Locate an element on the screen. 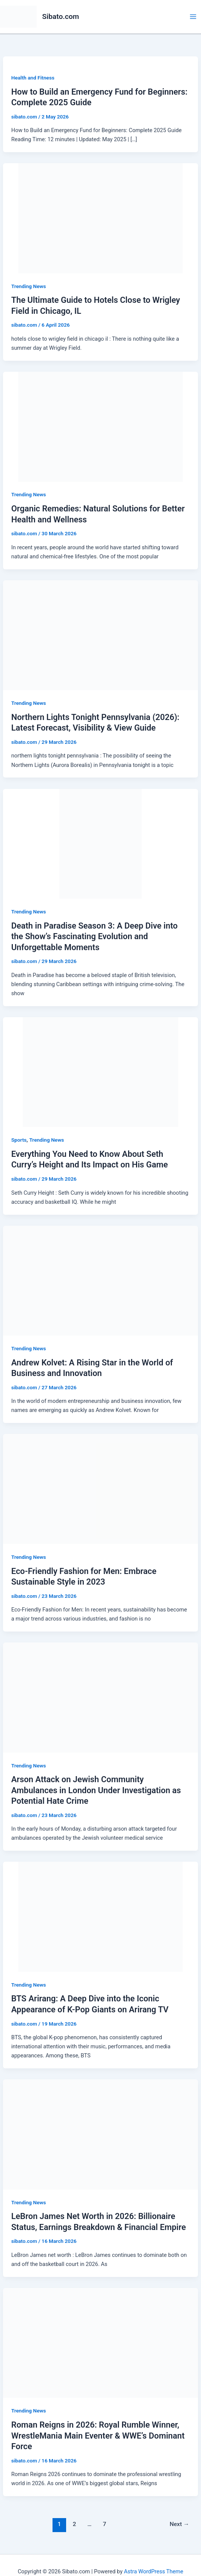 The width and height of the screenshot is (201, 2576). [Read: Andrew Kolvet: A Rising Star in the World of Business and Innovation] is located at coordinates (100, 1280).